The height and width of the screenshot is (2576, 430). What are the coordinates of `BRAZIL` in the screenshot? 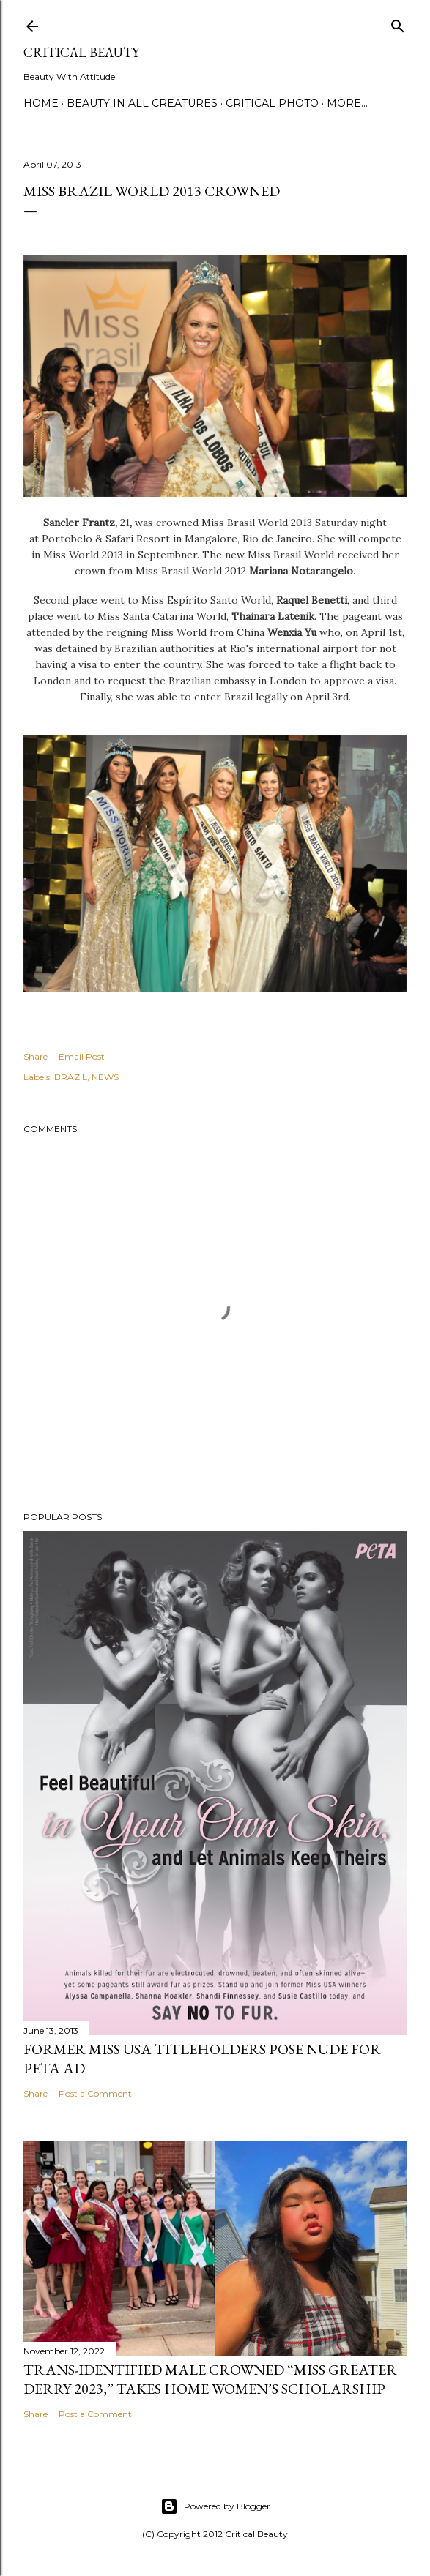 It's located at (70, 1076).